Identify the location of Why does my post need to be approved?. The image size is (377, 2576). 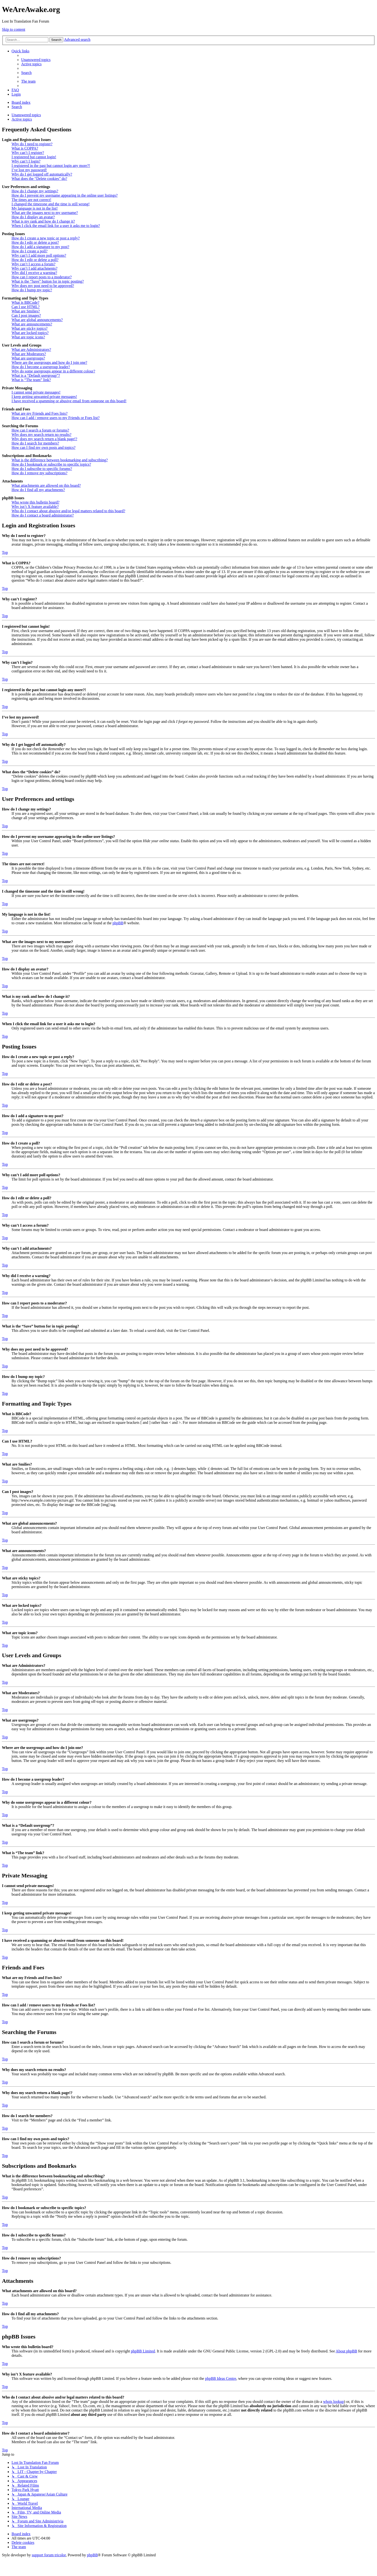
(43, 286).